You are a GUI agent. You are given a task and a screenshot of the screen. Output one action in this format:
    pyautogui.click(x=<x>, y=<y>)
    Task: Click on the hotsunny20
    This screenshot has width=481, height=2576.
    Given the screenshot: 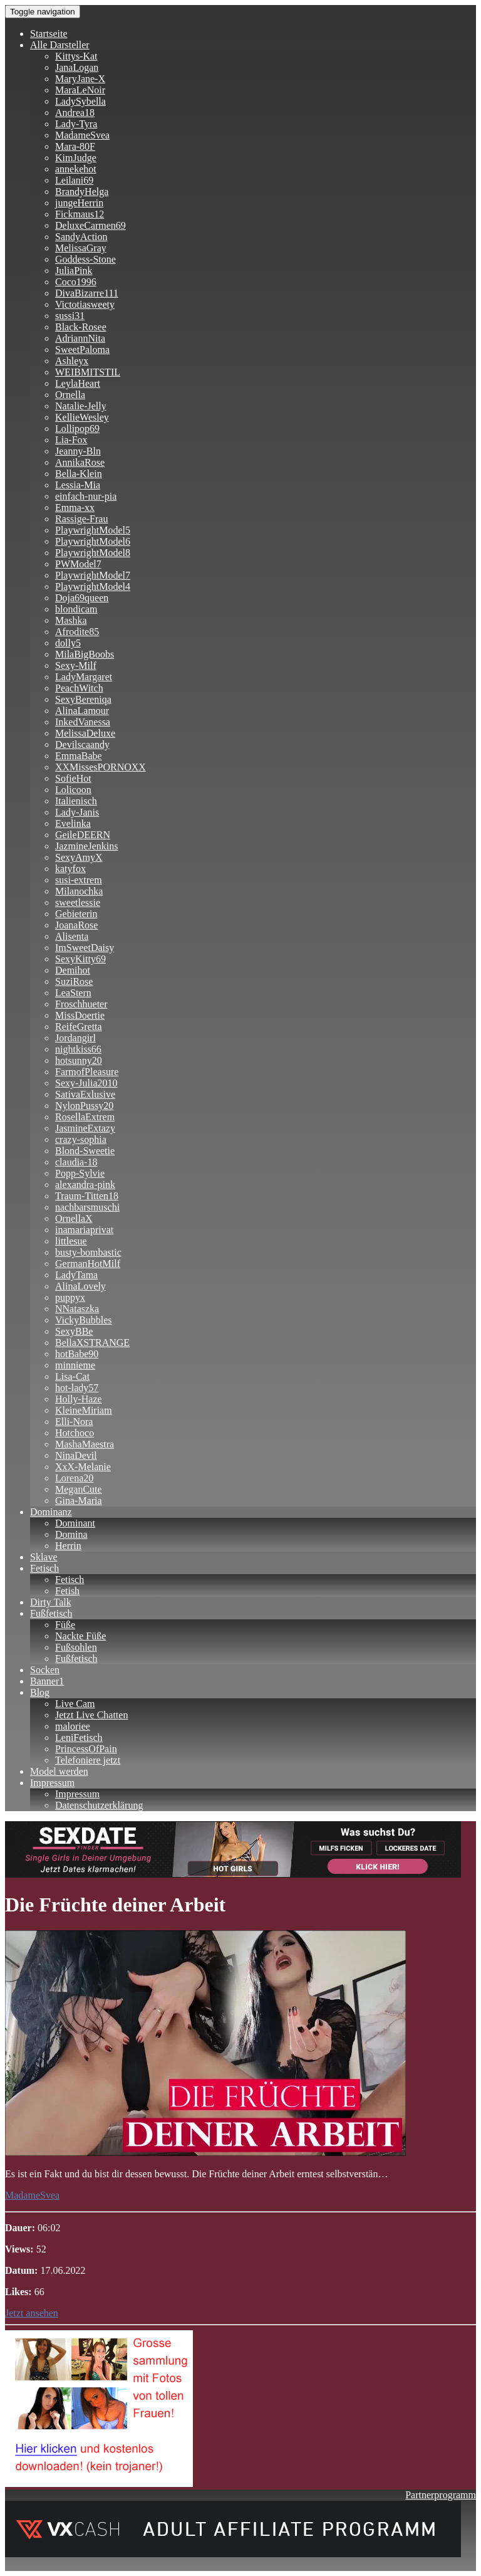 What is the action you would take?
    pyautogui.click(x=78, y=1060)
    